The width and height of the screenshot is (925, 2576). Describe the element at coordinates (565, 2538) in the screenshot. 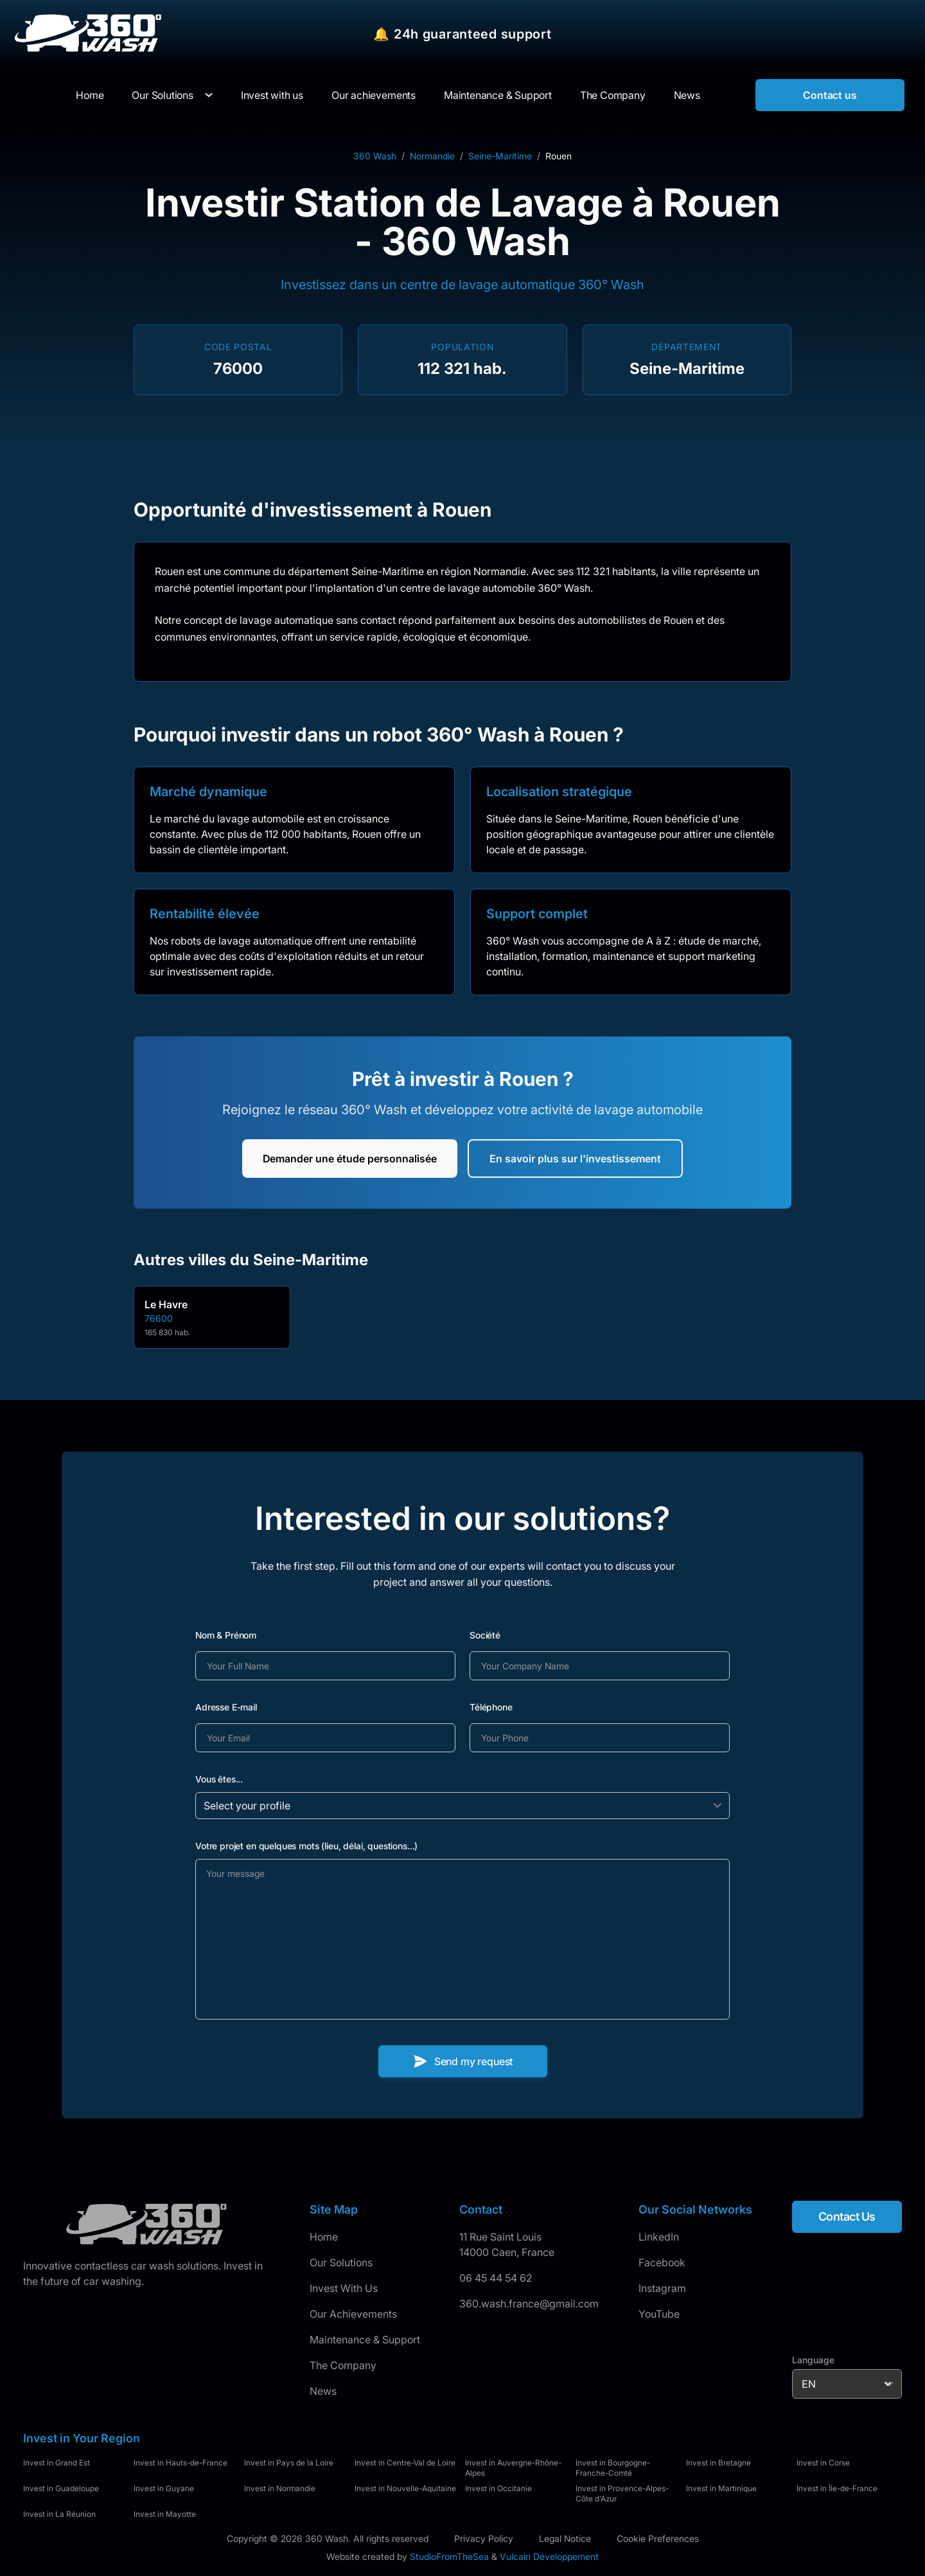

I see `Legal Notice` at that location.